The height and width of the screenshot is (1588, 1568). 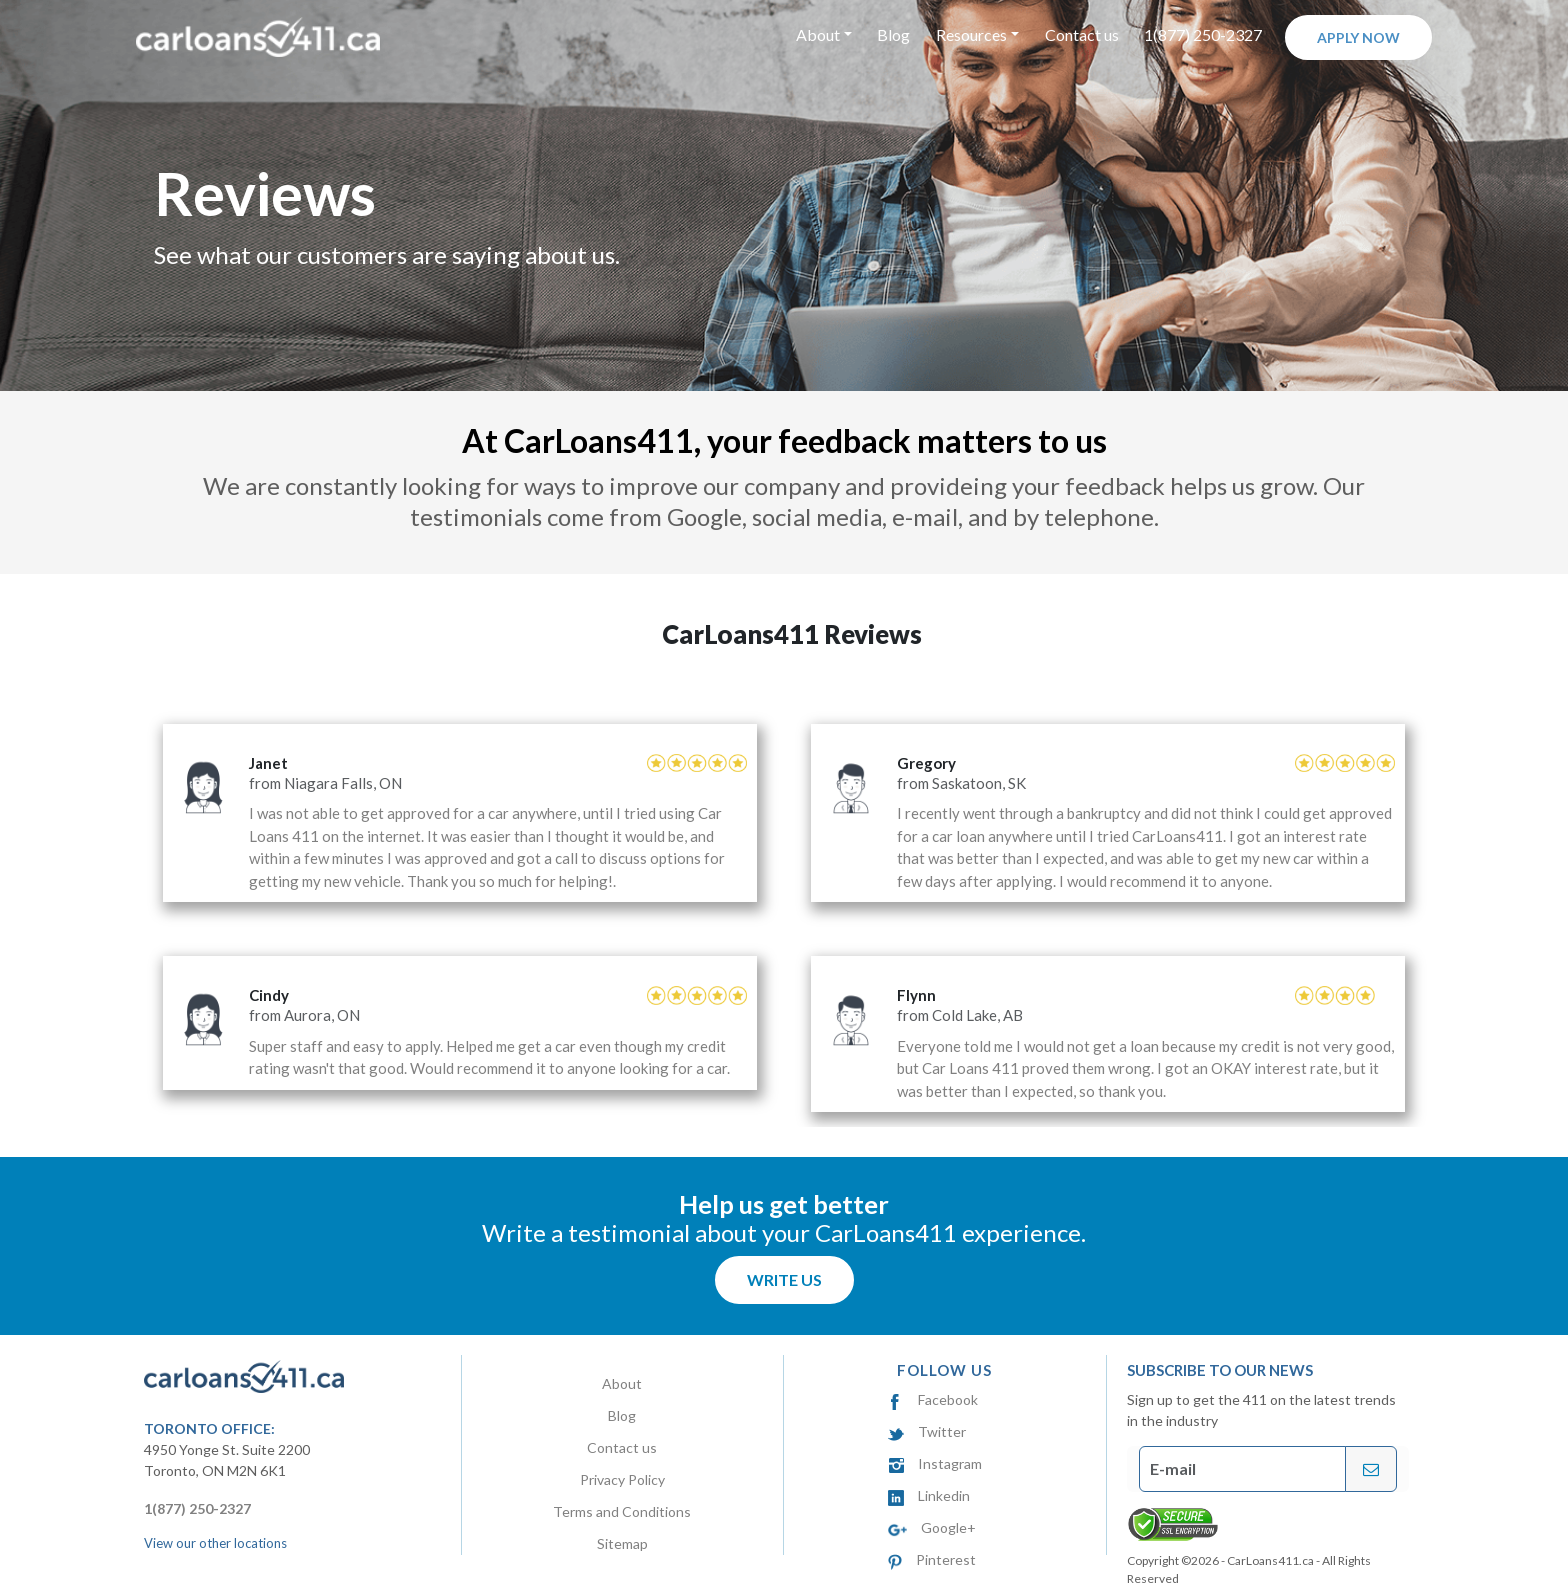 I want to click on Instagram, so click(x=935, y=1463).